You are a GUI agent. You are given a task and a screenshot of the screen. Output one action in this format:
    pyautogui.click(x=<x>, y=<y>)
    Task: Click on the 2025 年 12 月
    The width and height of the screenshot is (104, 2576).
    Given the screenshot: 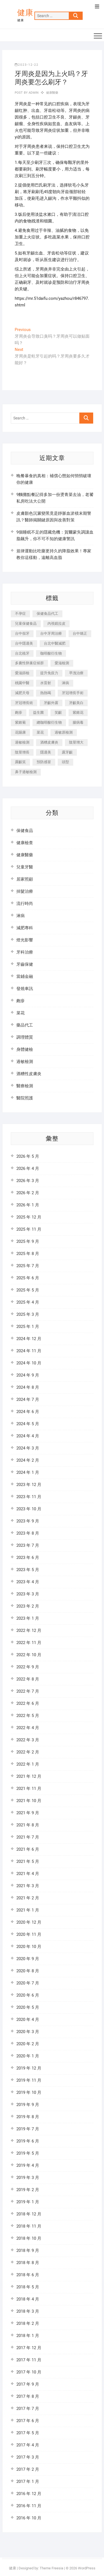 What is the action you would take?
    pyautogui.click(x=28, y=1217)
    